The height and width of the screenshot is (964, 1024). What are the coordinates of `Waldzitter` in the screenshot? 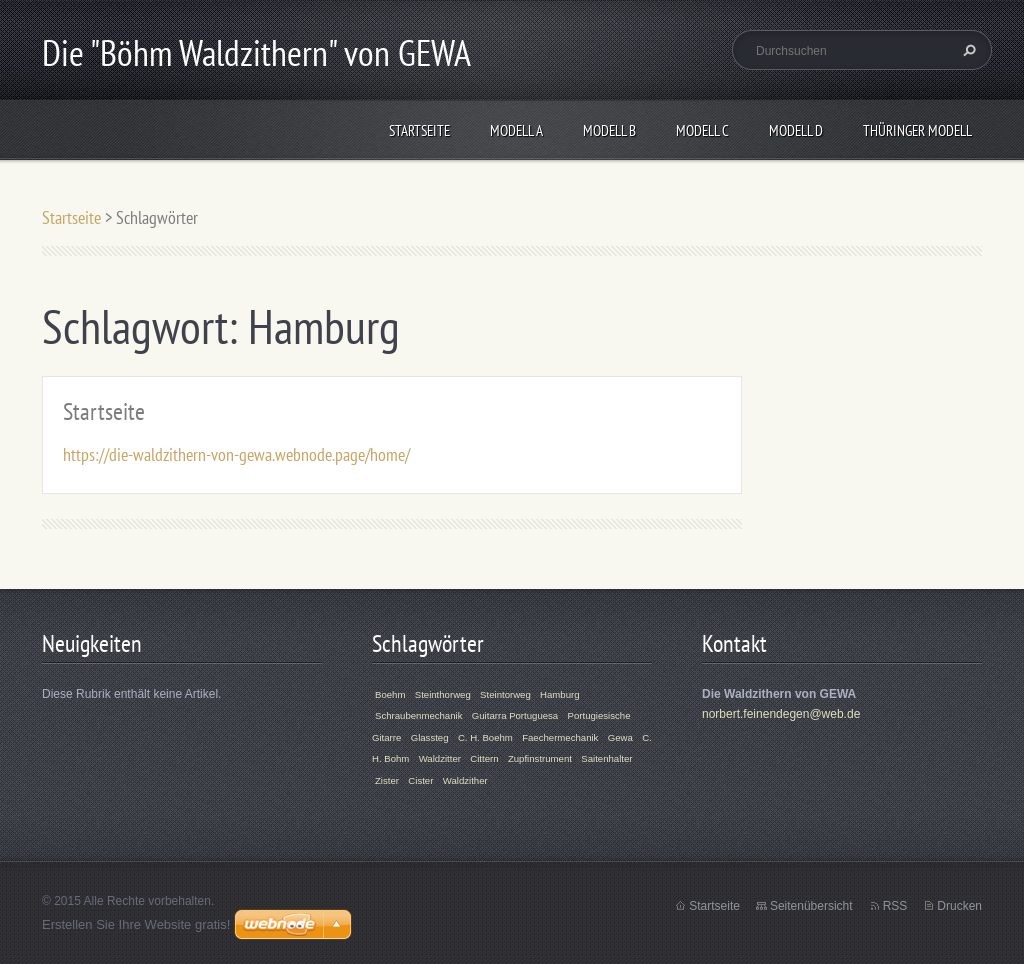 It's located at (440, 758).